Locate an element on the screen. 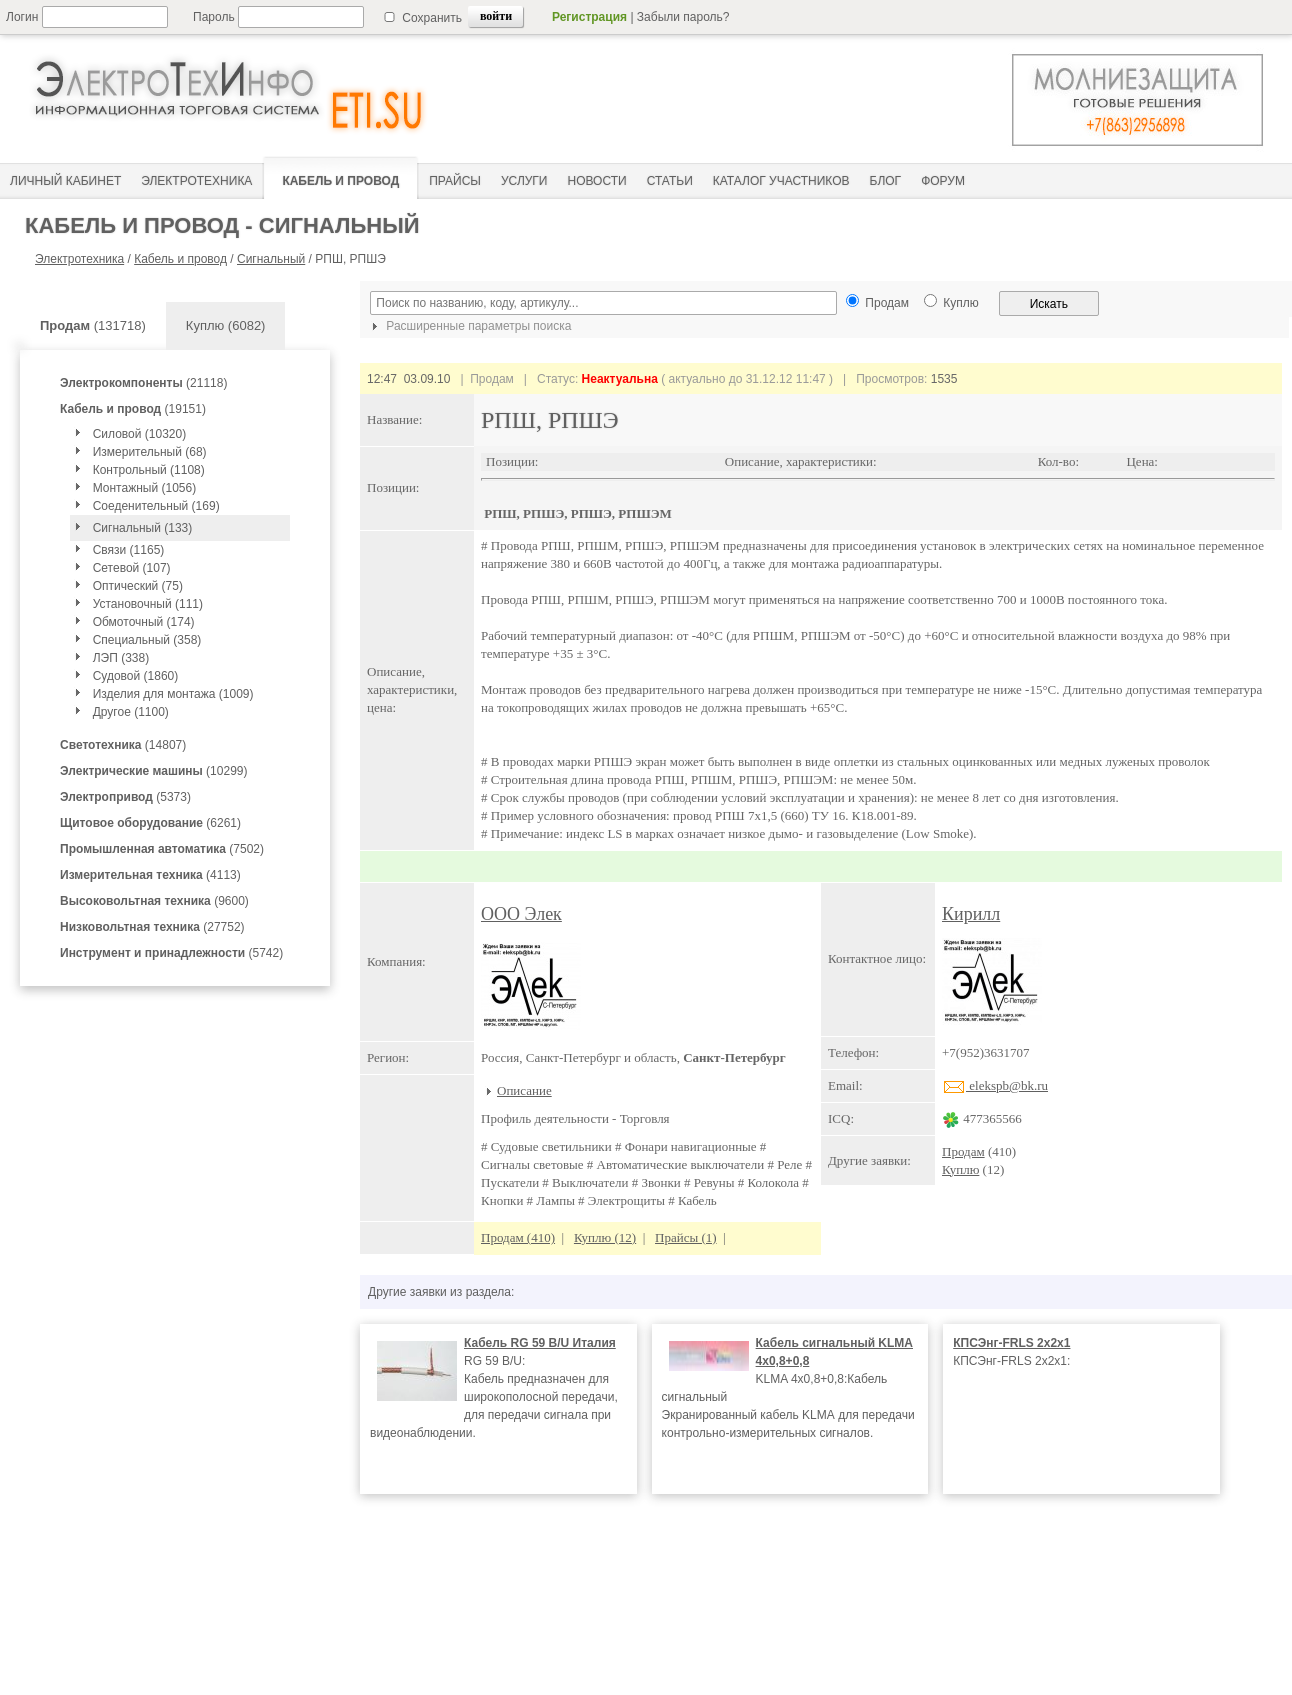  (5742) is located at coordinates (171, 953).